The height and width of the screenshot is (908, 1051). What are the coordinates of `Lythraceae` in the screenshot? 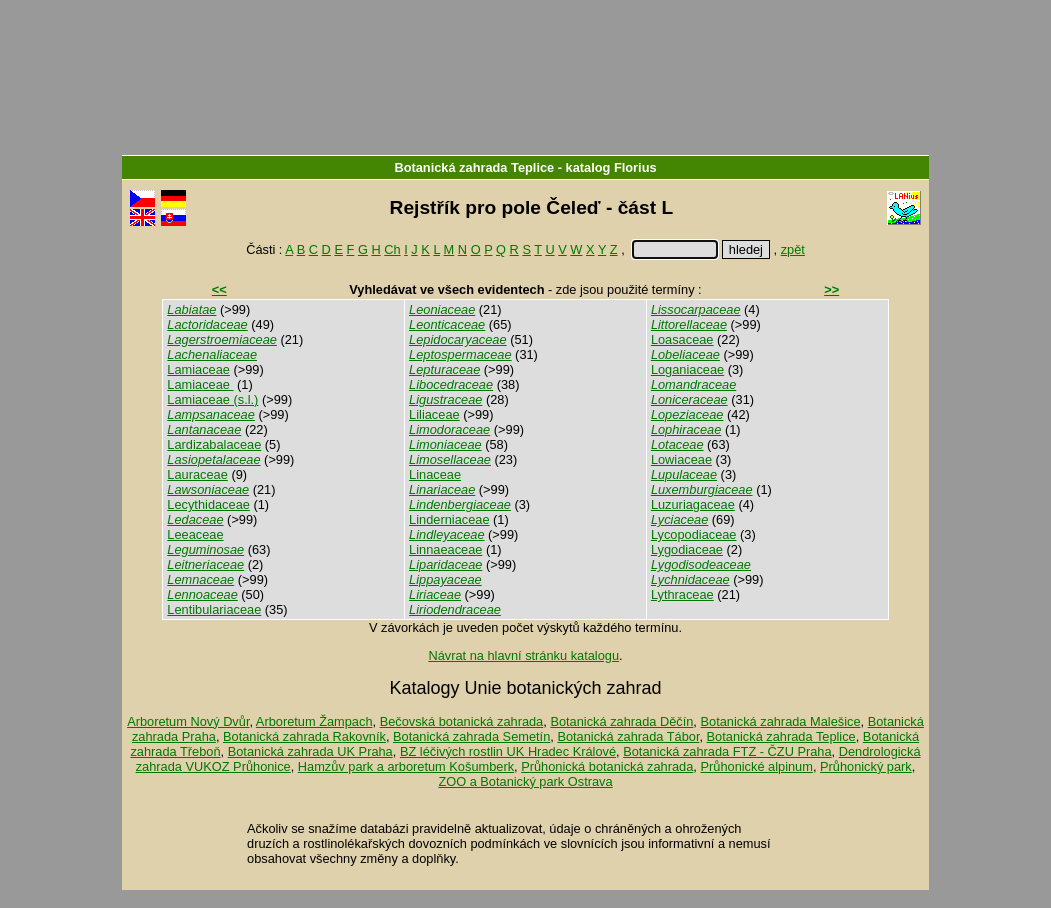 It's located at (682, 594).